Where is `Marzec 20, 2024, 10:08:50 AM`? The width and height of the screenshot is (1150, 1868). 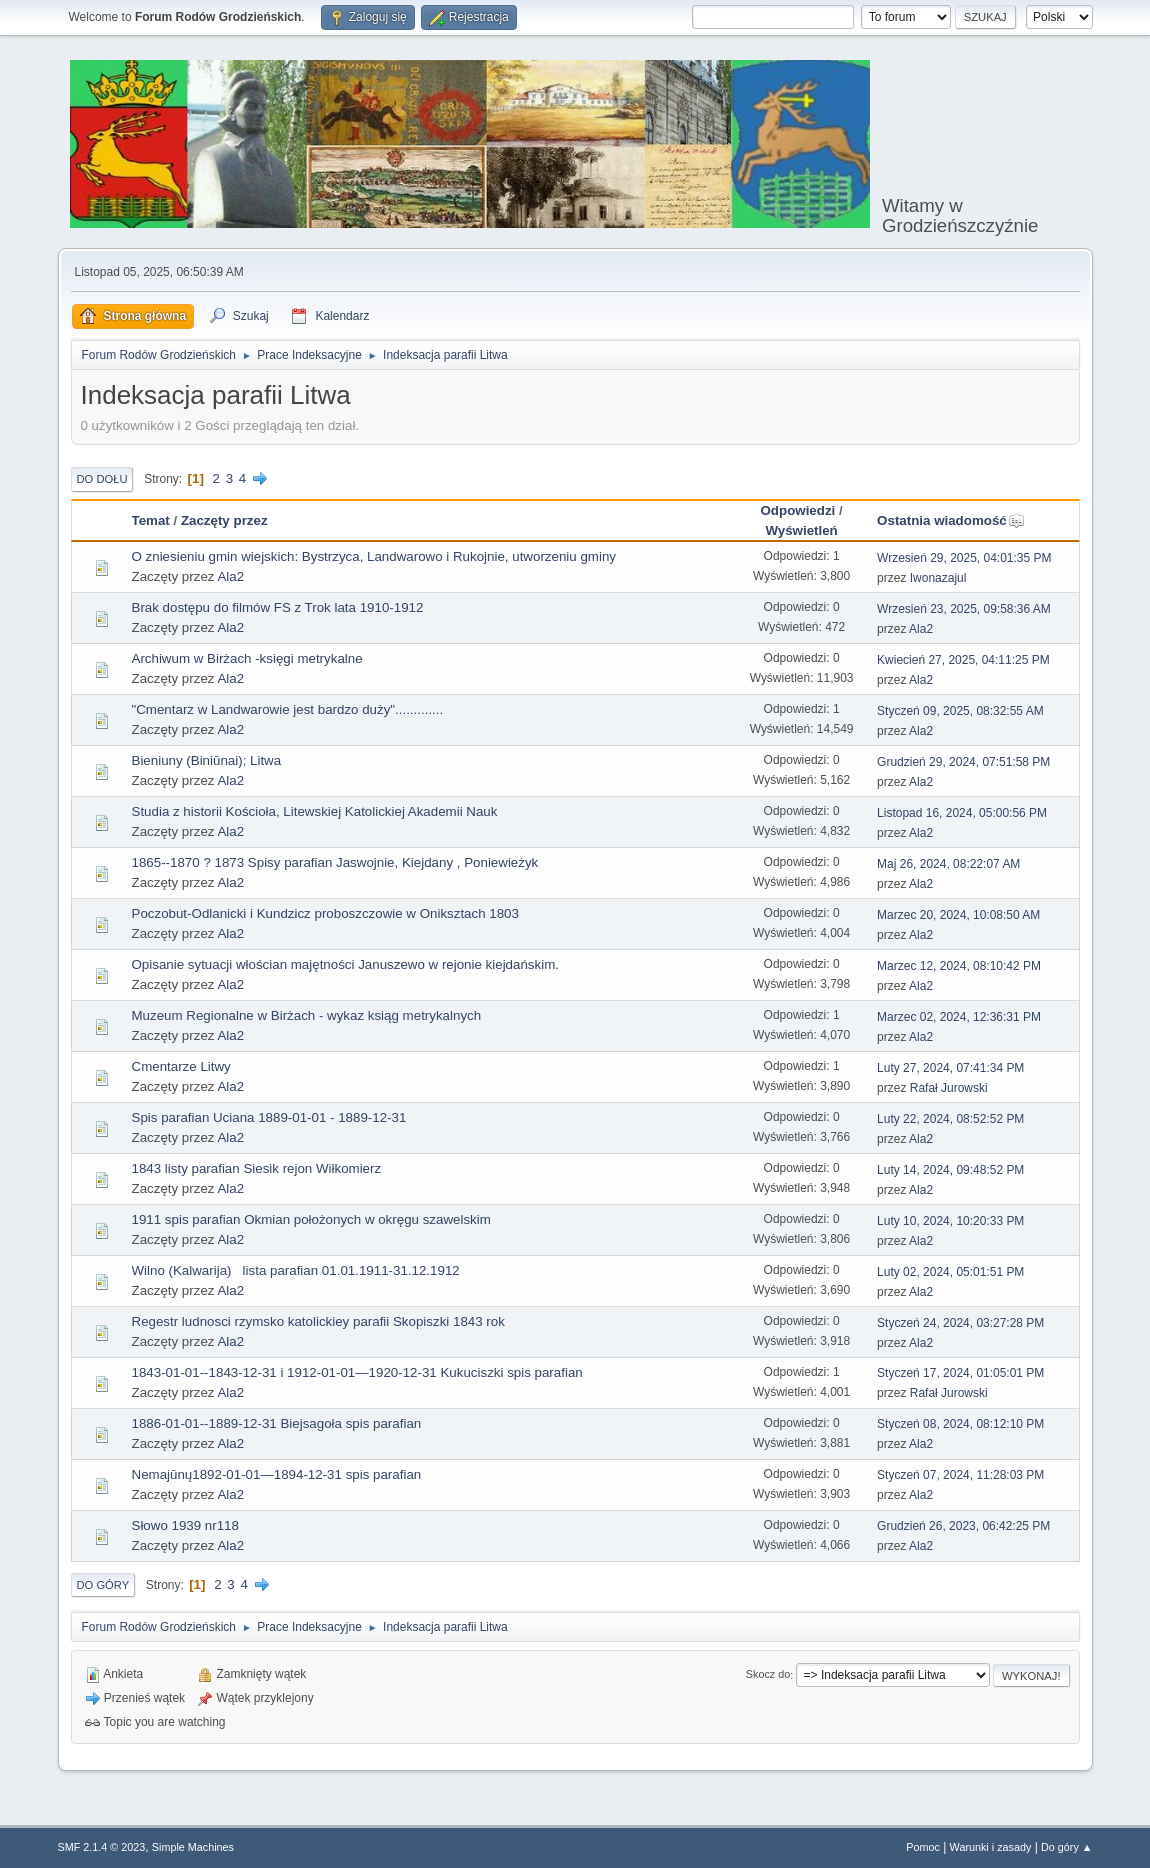 Marzec 20, 2024, 10:08:50 AM is located at coordinates (958, 915).